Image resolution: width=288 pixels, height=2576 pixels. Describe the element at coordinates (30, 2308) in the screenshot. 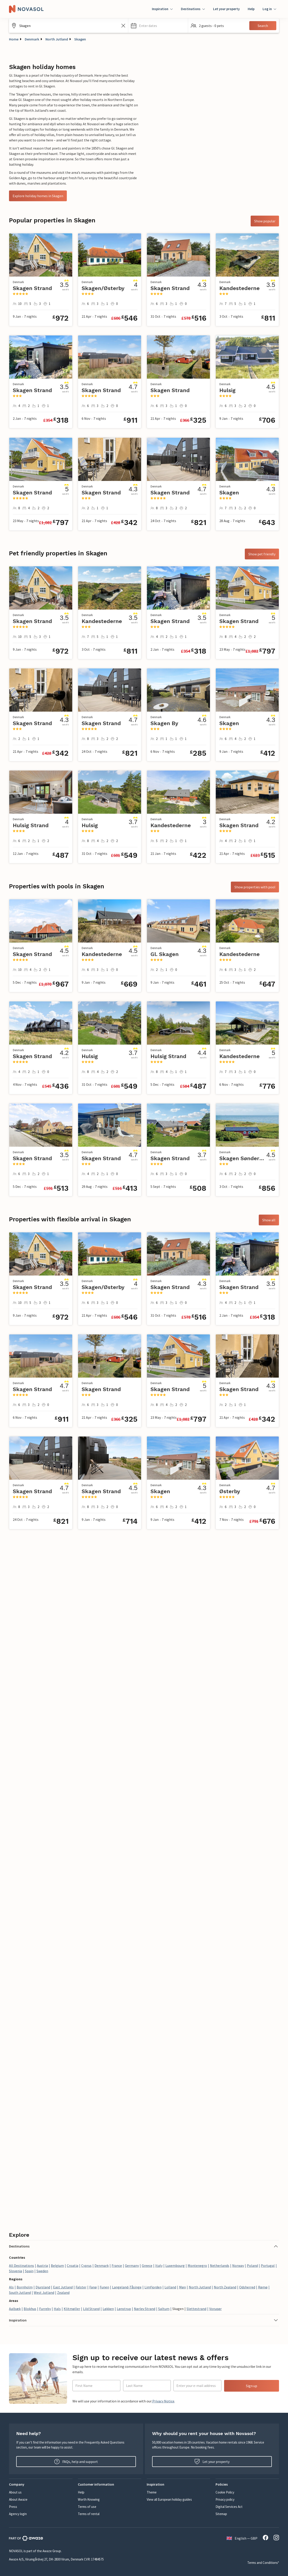

I see `Blokhus` at that location.